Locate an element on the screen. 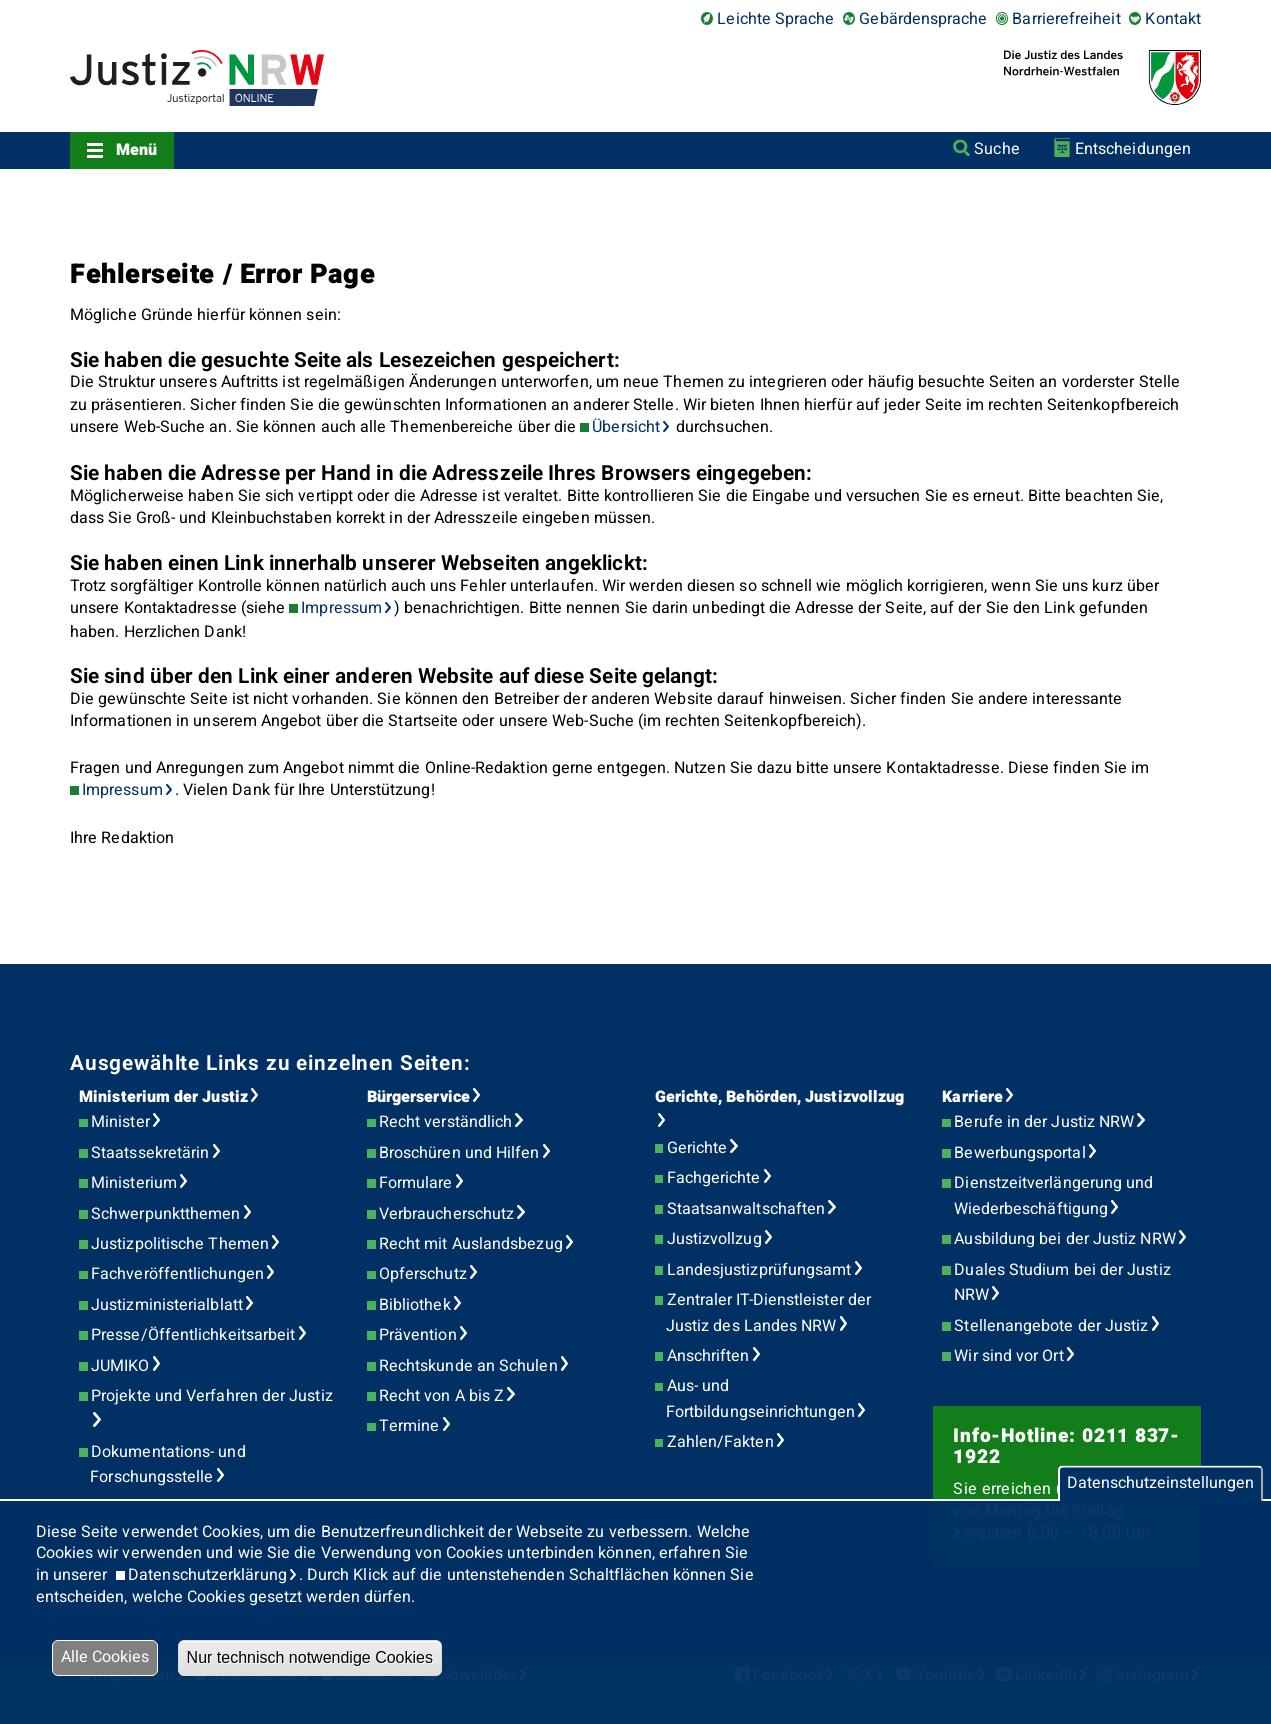 The width and height of the screenshot is (1271, 1724). Entscheidungen is located at coordinates (1133, 149).